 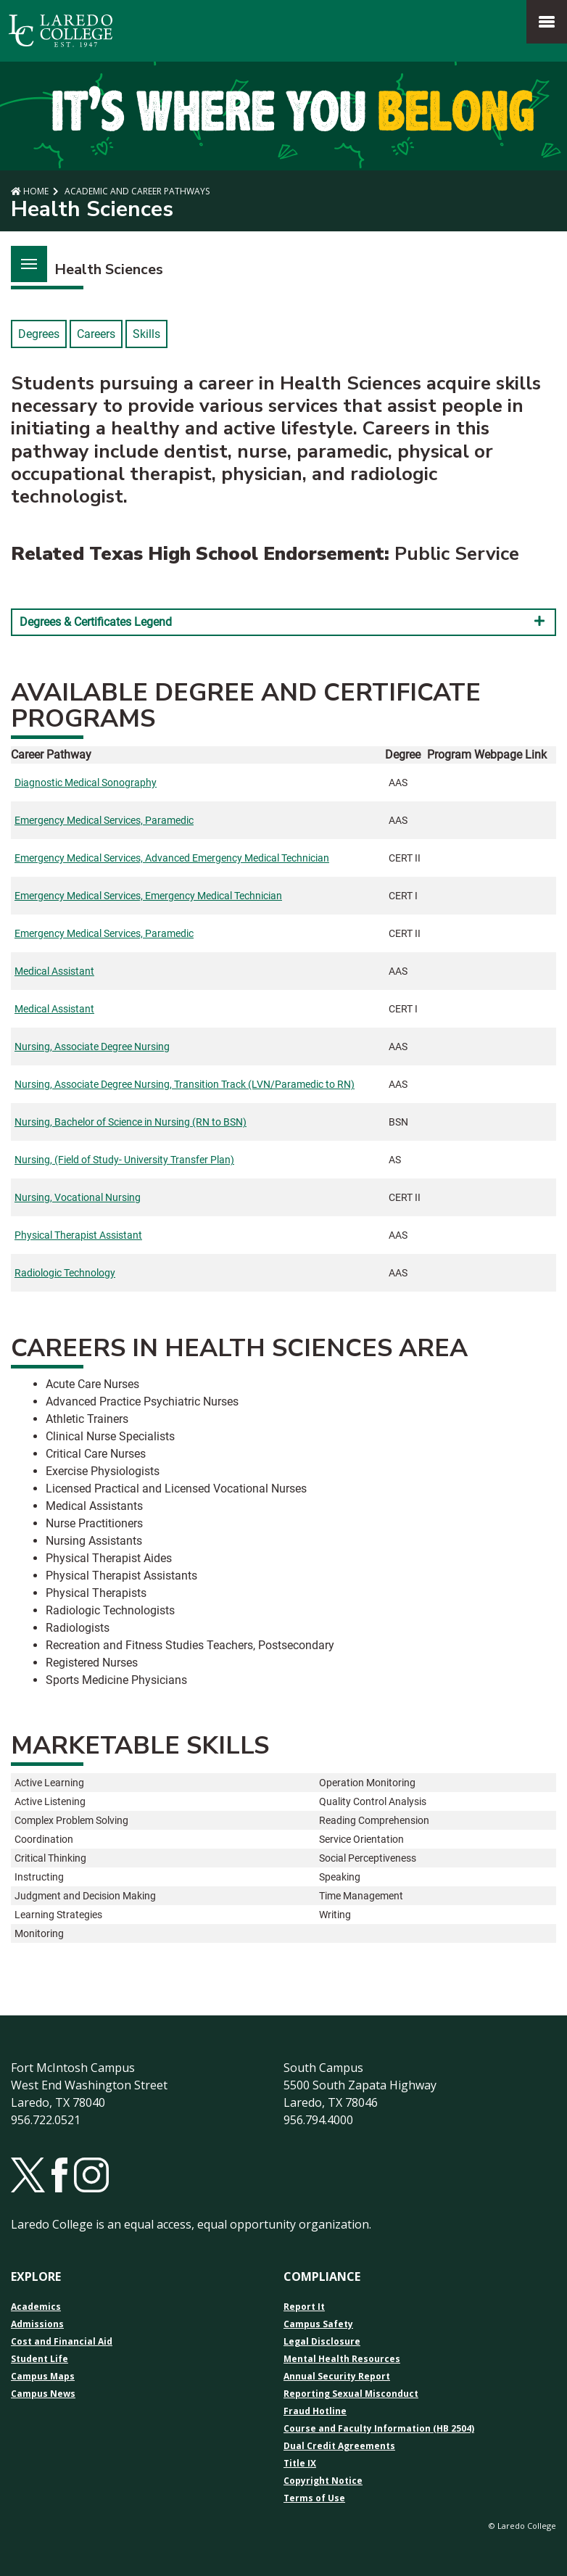 I want to click on Academic and Career Pathways, so click(x=136, y=191).